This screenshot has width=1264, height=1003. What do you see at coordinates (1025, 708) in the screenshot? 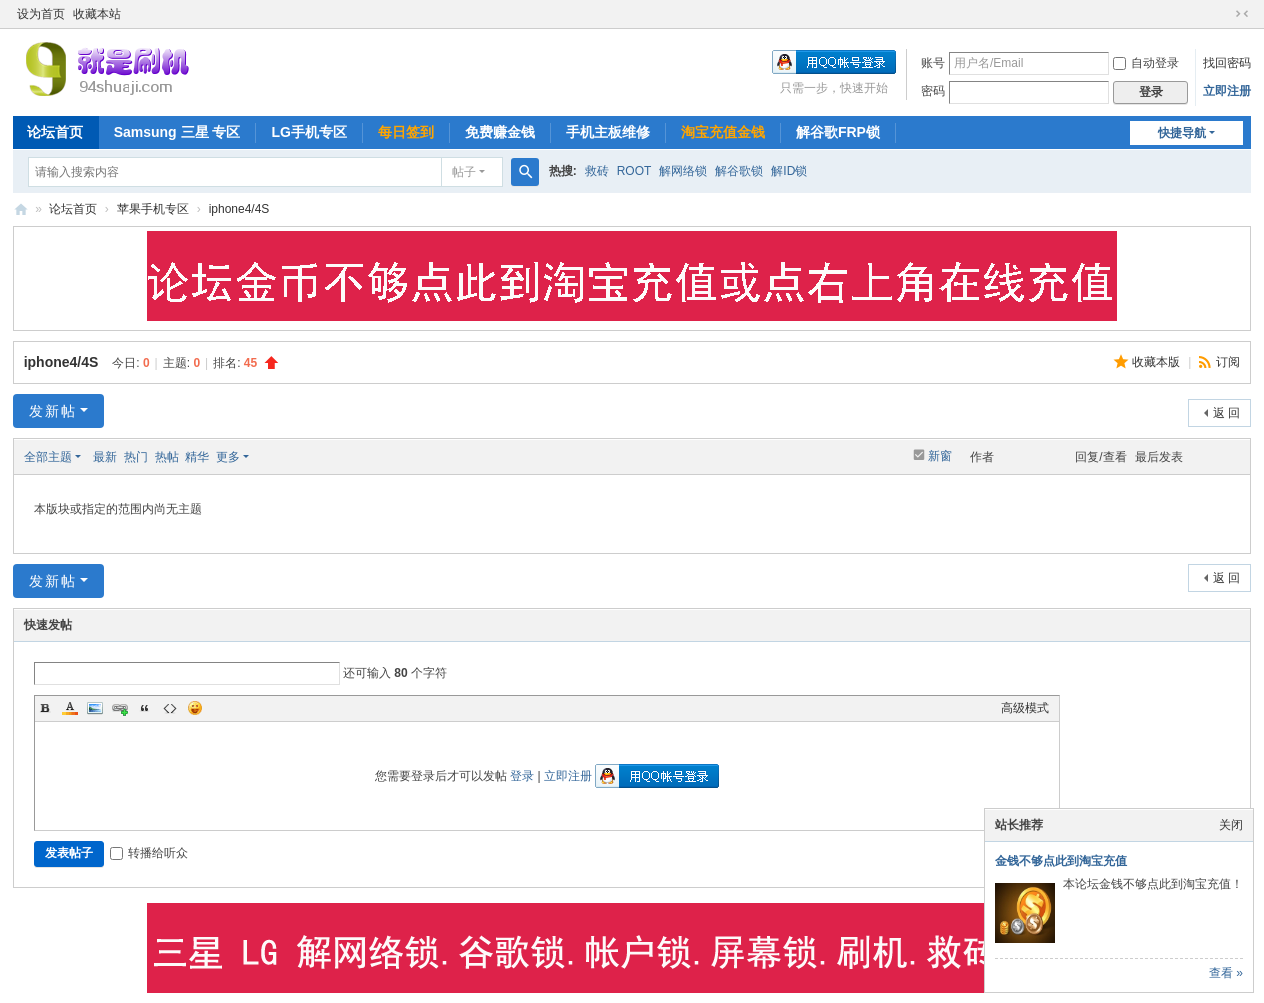
I see `高级模式` at bounding box center [1025, 708].